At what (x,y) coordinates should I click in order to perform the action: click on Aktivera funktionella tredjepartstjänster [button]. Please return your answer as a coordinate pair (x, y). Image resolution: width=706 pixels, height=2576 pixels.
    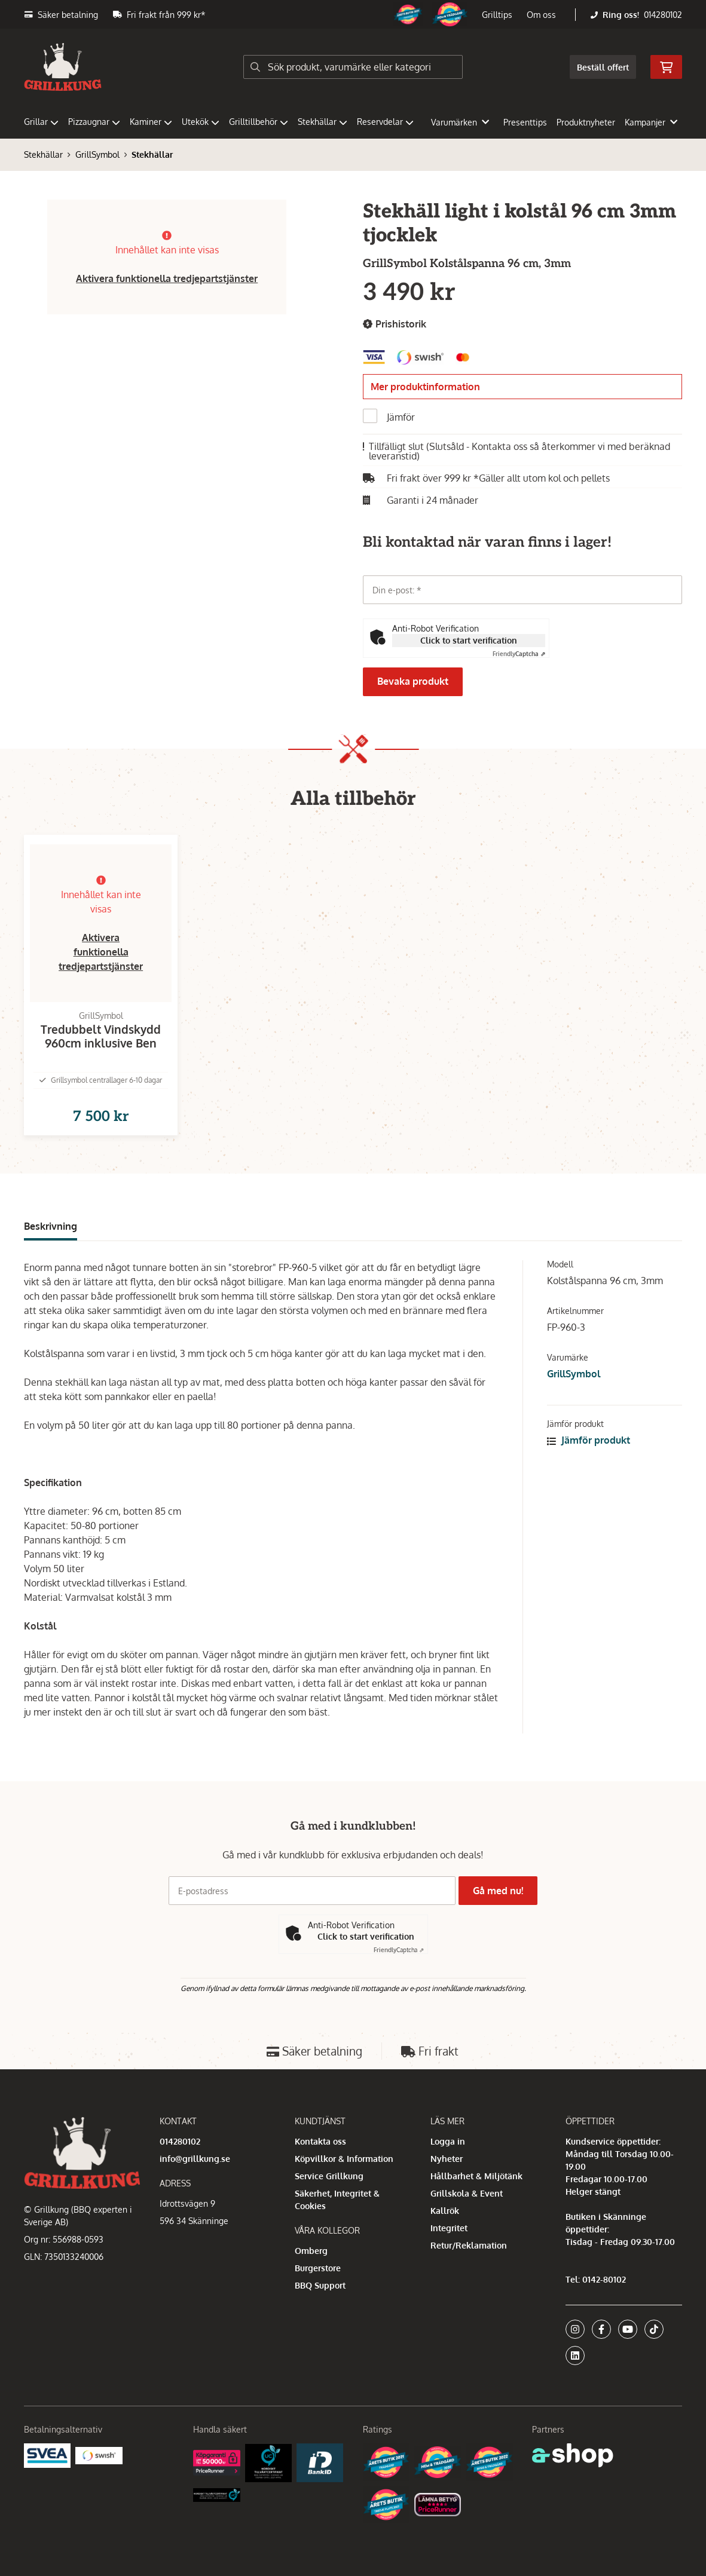
    Looking at the image, I should click on (167, 278).